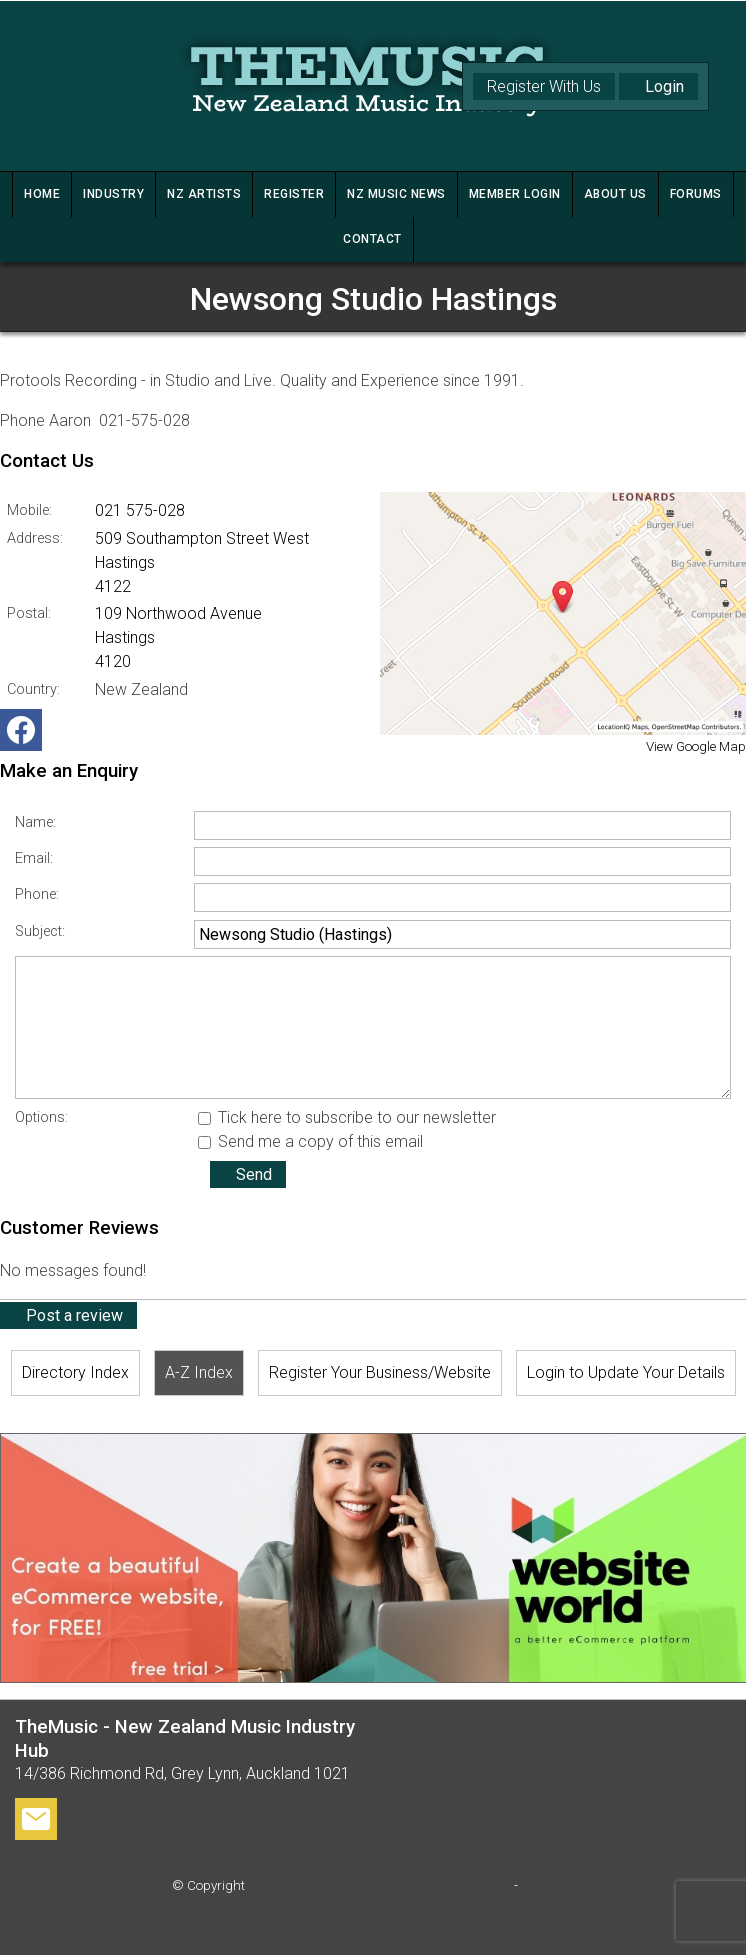 The height and width of the screenshot is (1955, 746). Describe the element at coordinates (40, 931) in the screenshot. I see `Subject:` at that location.